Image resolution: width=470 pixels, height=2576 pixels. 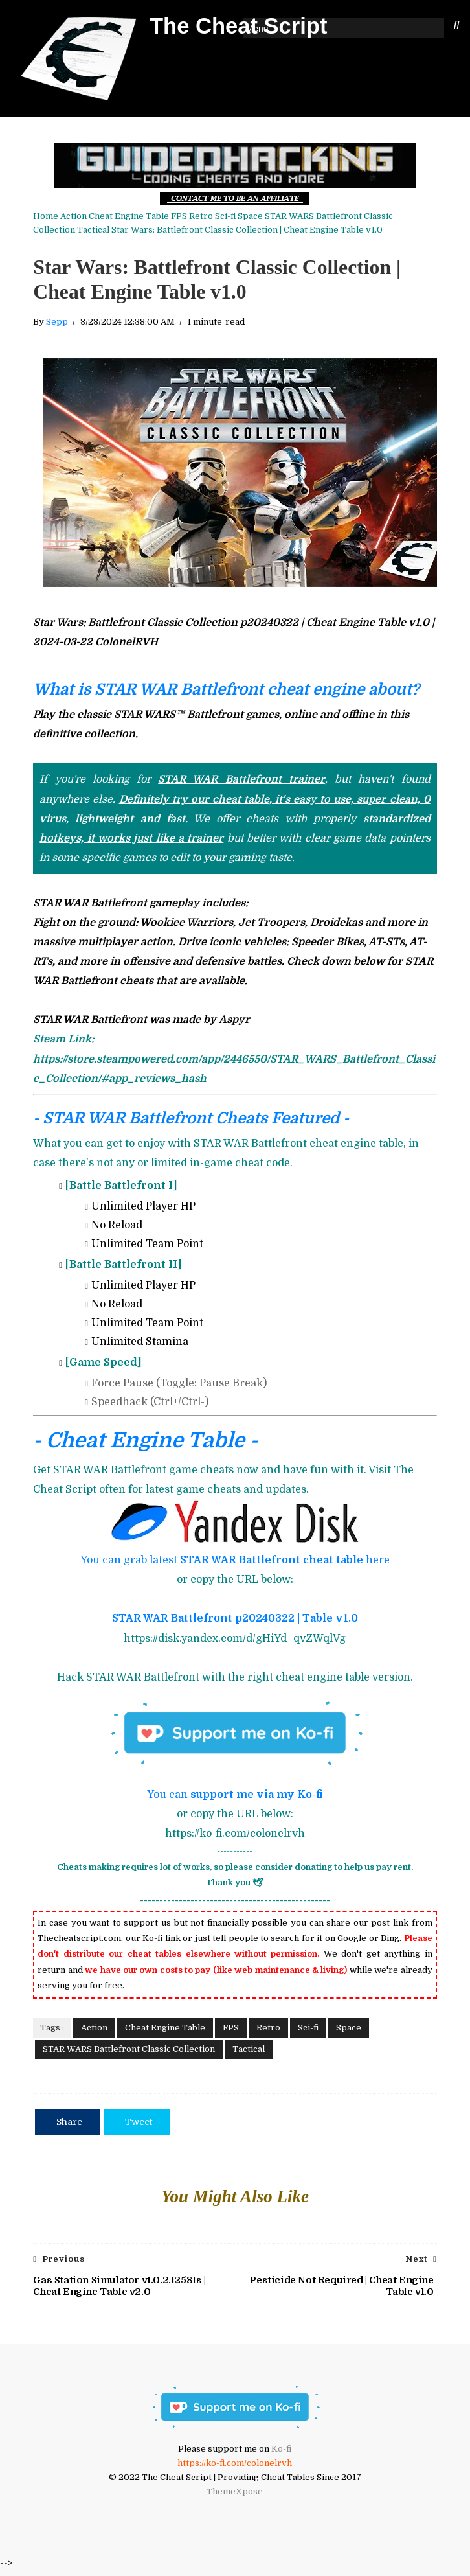 What do you see at coordinates (234, 2469) in the screenshot?
I see `https://ko-fi.com/colonelrvh` at bounding box center [234, 2469].